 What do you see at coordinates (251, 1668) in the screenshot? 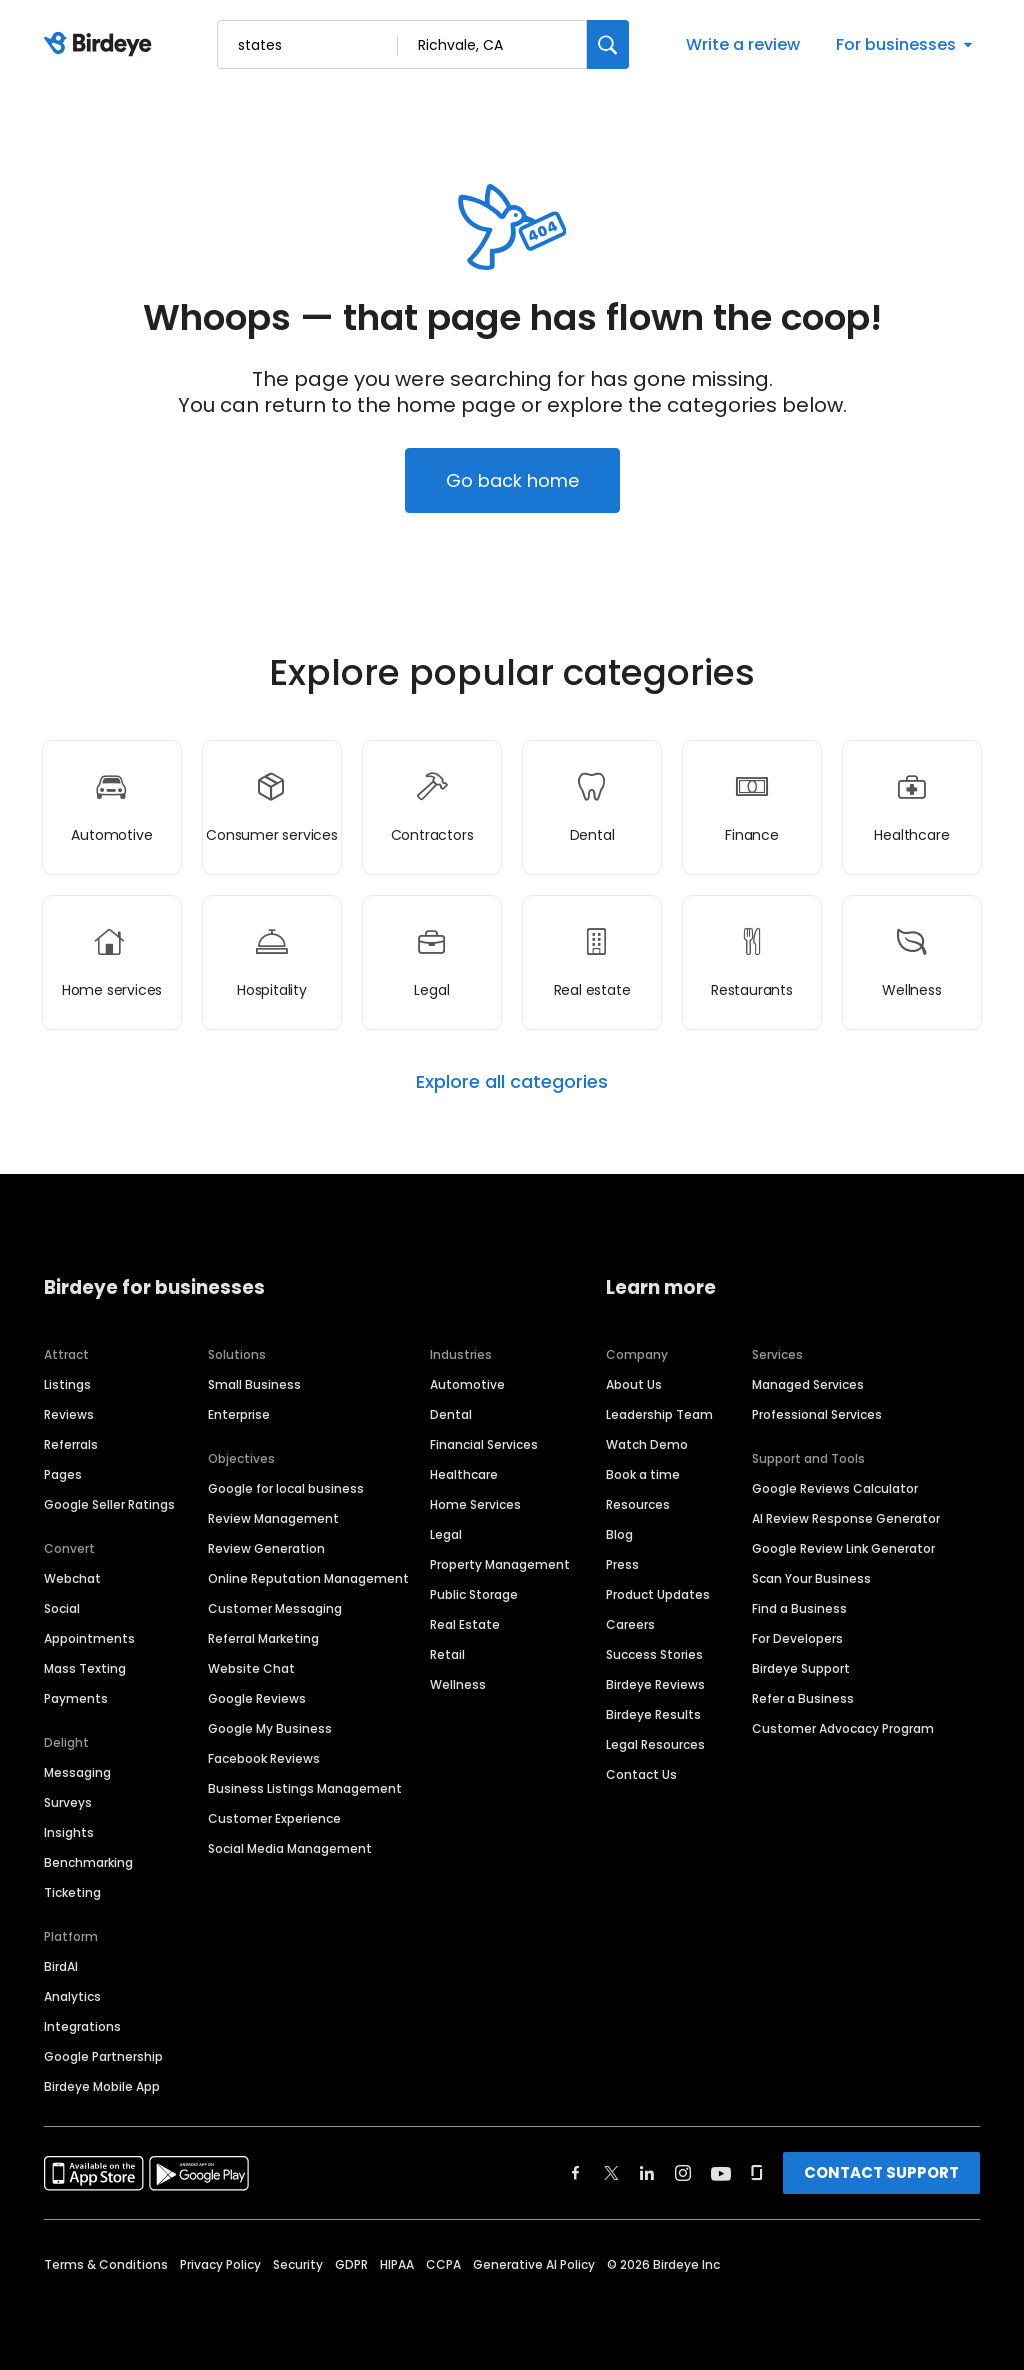
I see `Website Chat` at bounding box center [251, 1668].